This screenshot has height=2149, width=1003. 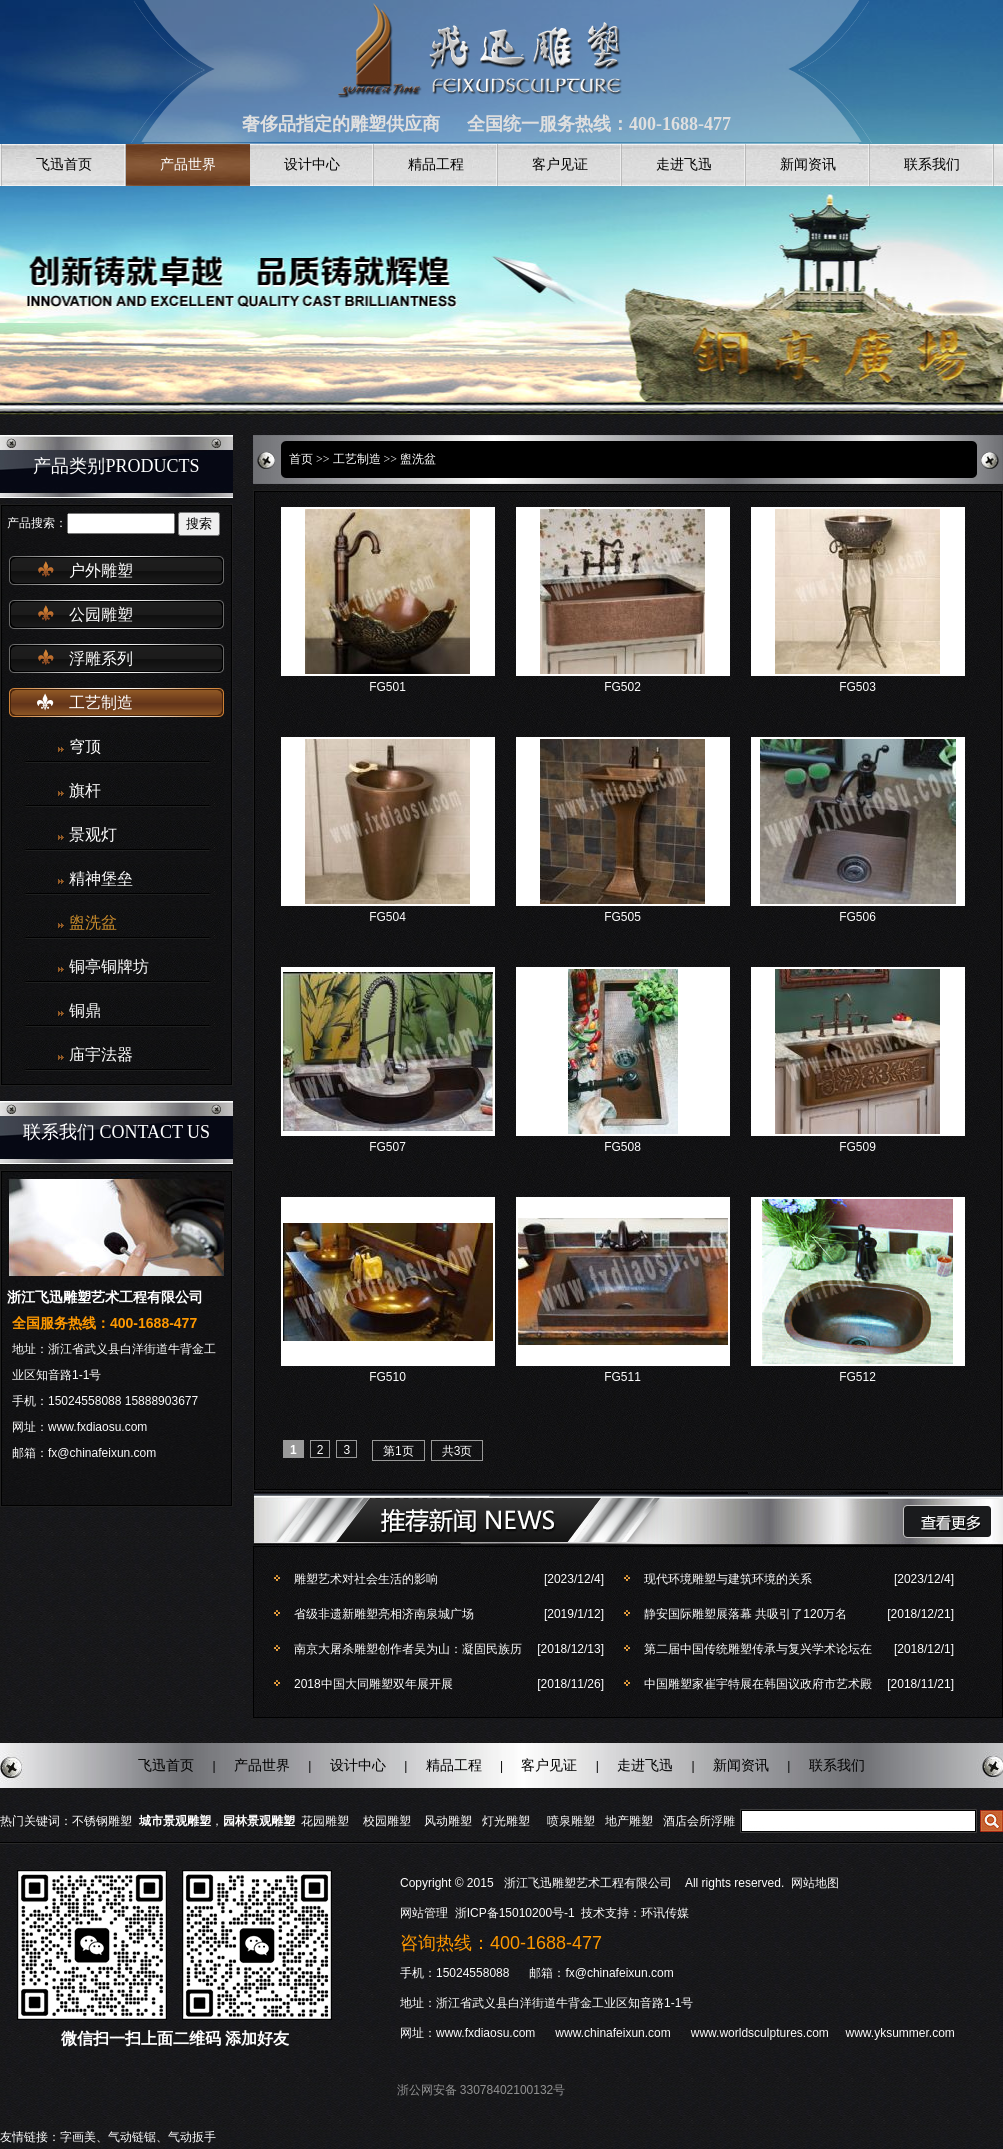 I want to click on FG510, so click(x=387, y=1377).